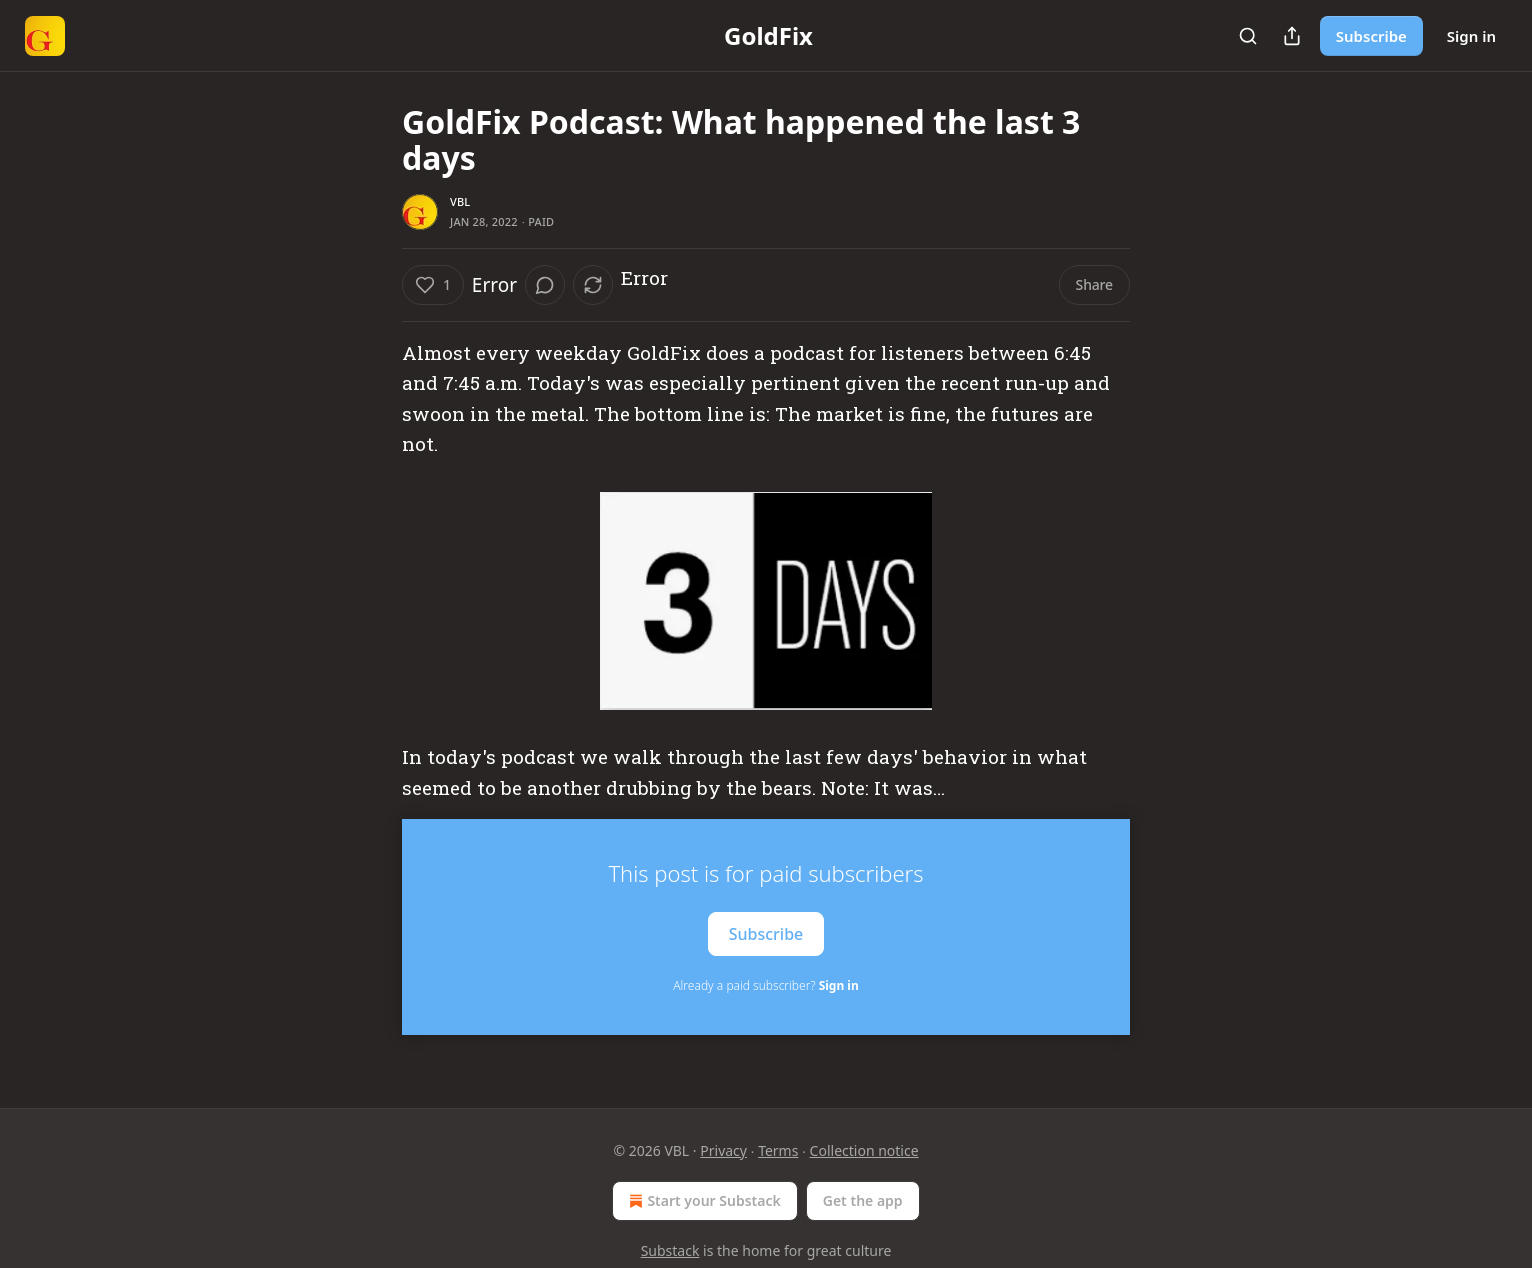  Describe the element at coordinates (1371, 36) in the screenshot. I see `Subscribe` at that location.